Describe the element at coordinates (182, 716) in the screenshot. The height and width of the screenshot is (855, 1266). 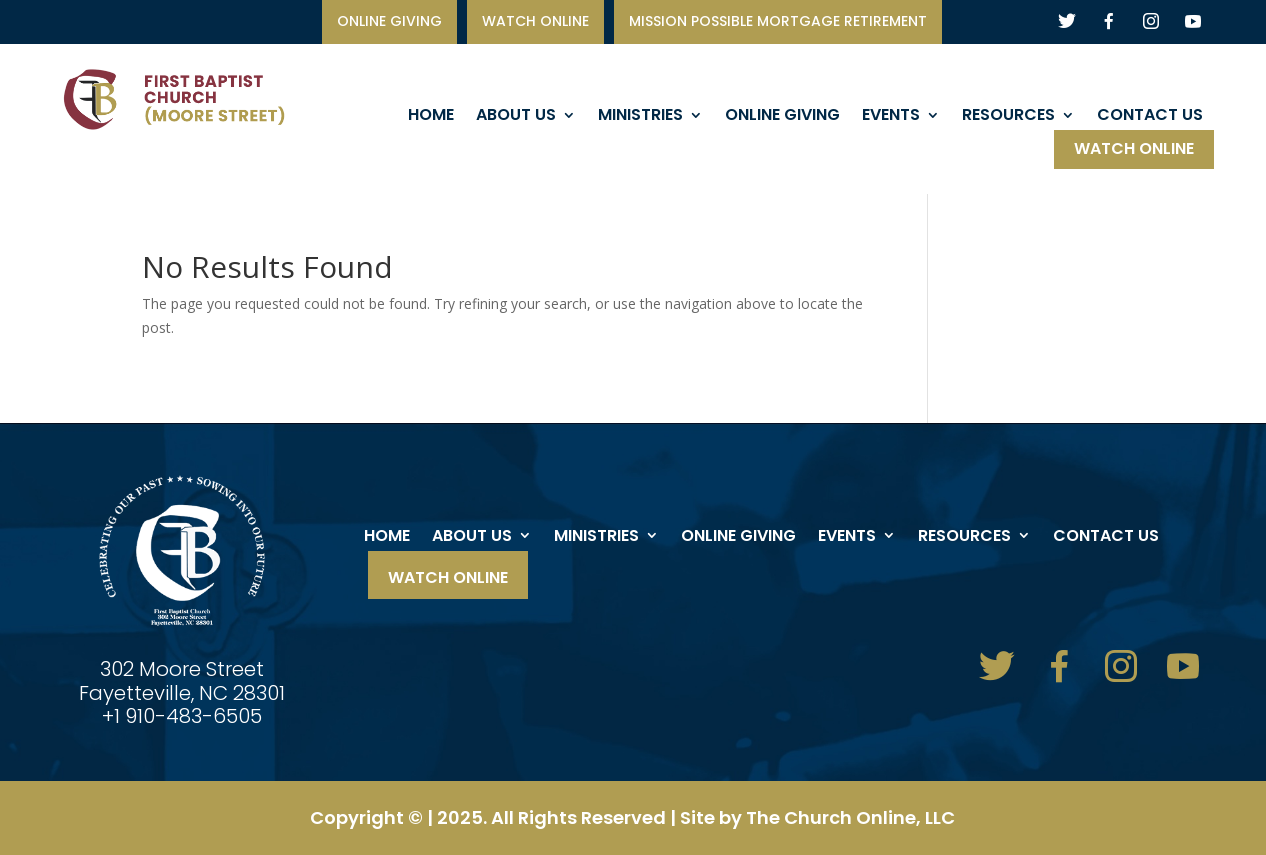
I see `+1 910-483-6505` at that location.